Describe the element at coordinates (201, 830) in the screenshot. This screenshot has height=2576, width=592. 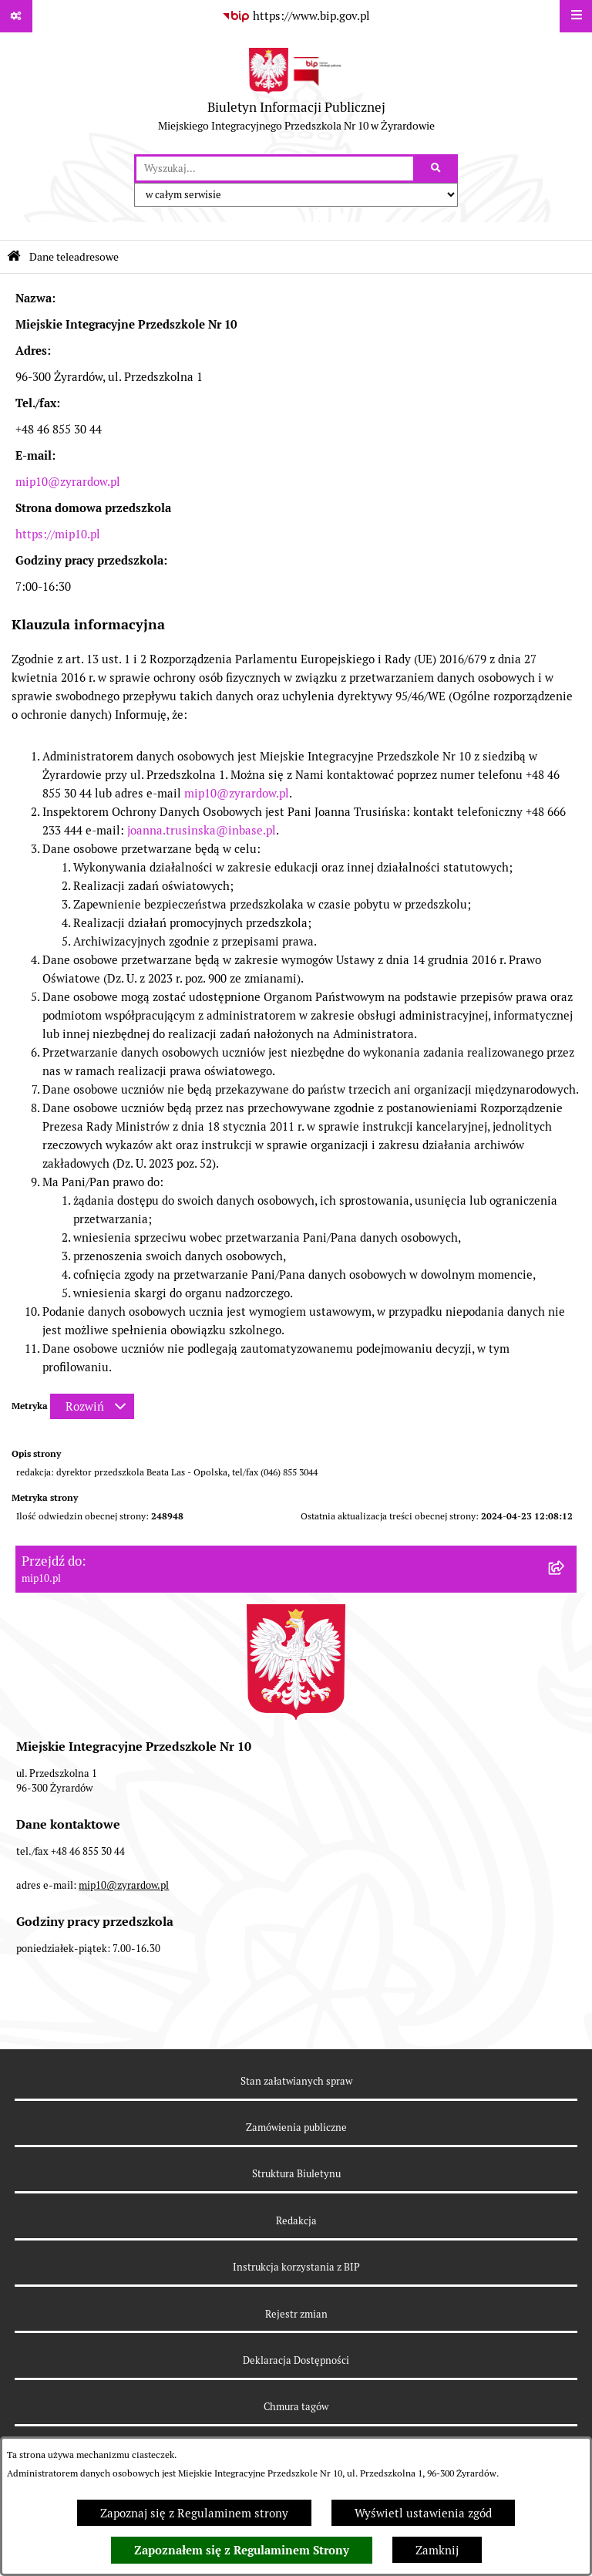
I see `joanna.trusinska@inbase.pl` at that location.